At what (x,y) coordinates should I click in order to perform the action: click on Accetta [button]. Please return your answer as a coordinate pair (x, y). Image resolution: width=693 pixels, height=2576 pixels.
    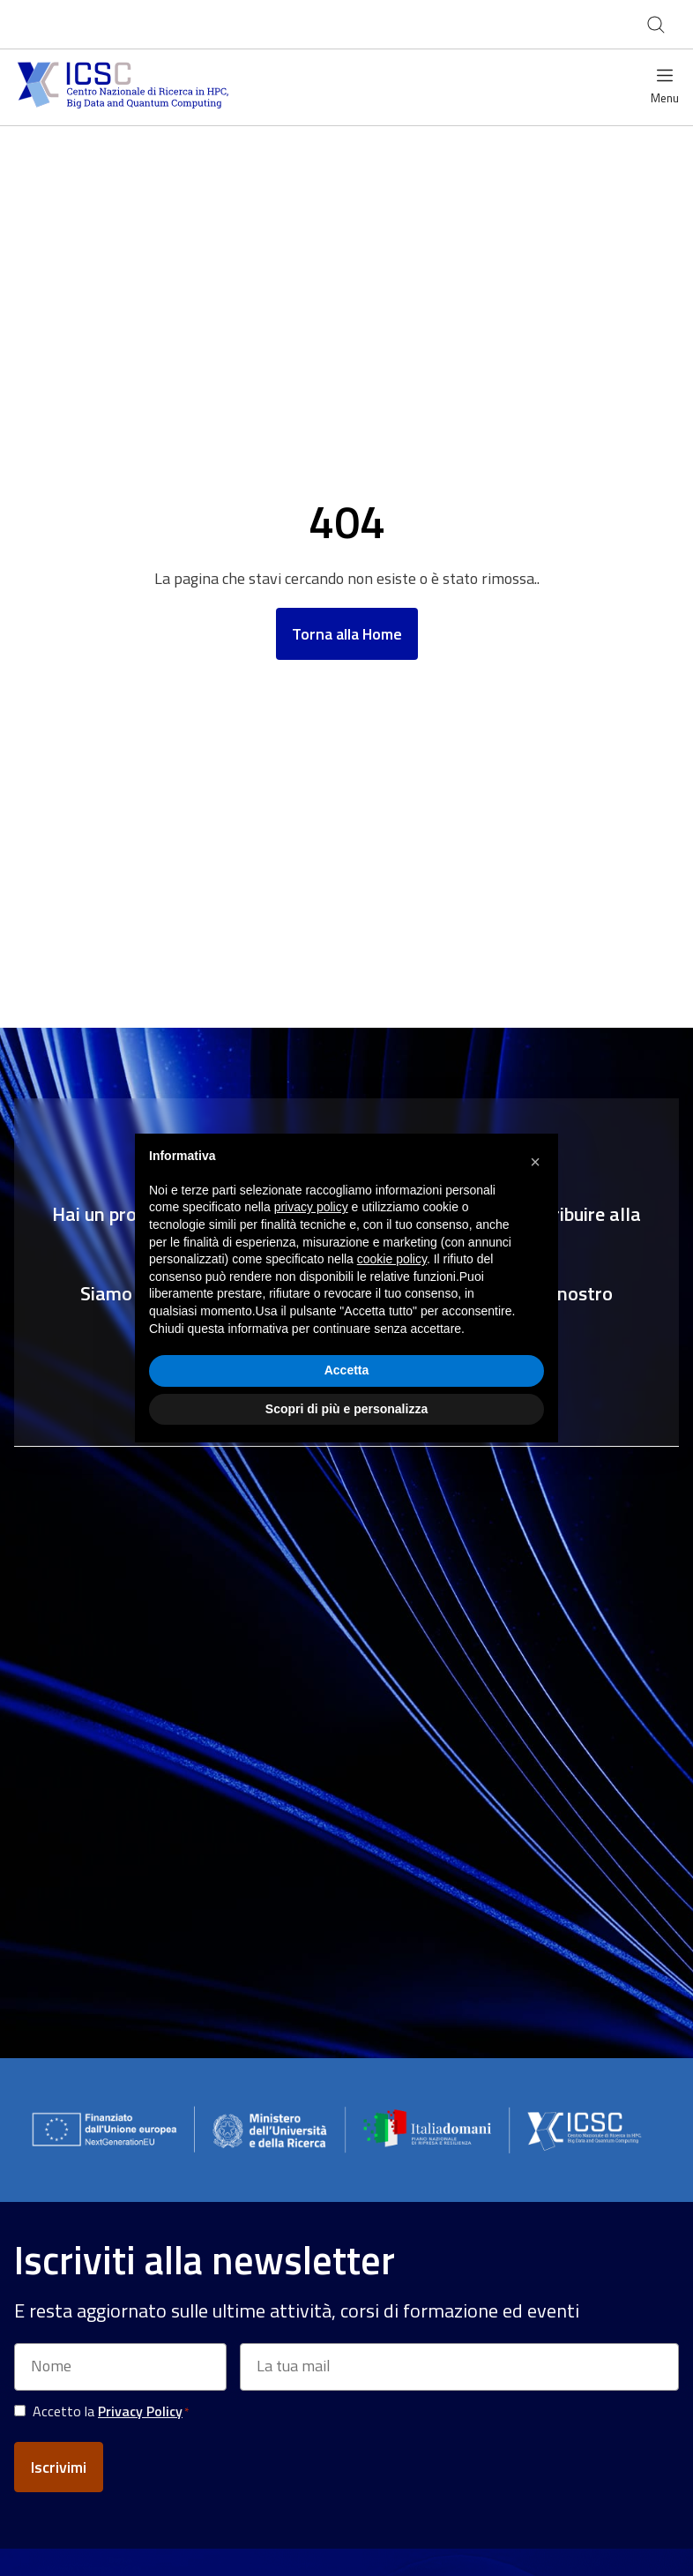
    Looking at the image, I should click on (346, 1370).